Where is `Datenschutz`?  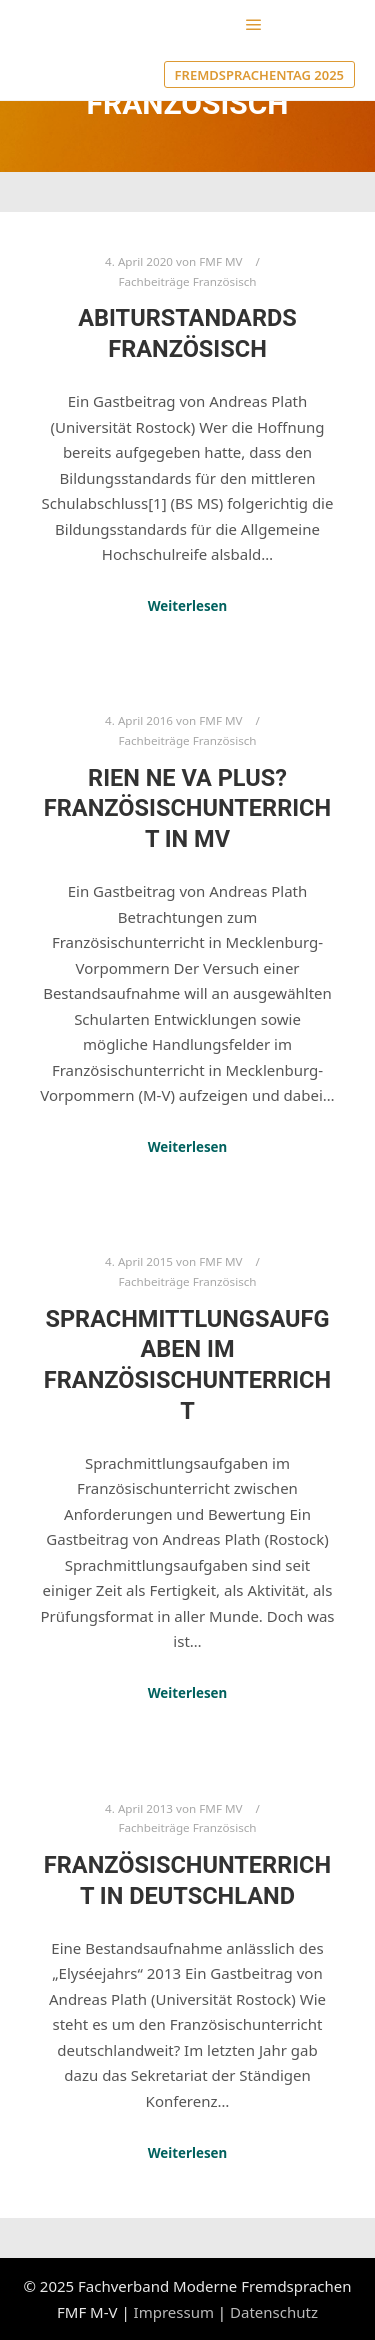 Datenschutz is located at coordinates (274, 2312).